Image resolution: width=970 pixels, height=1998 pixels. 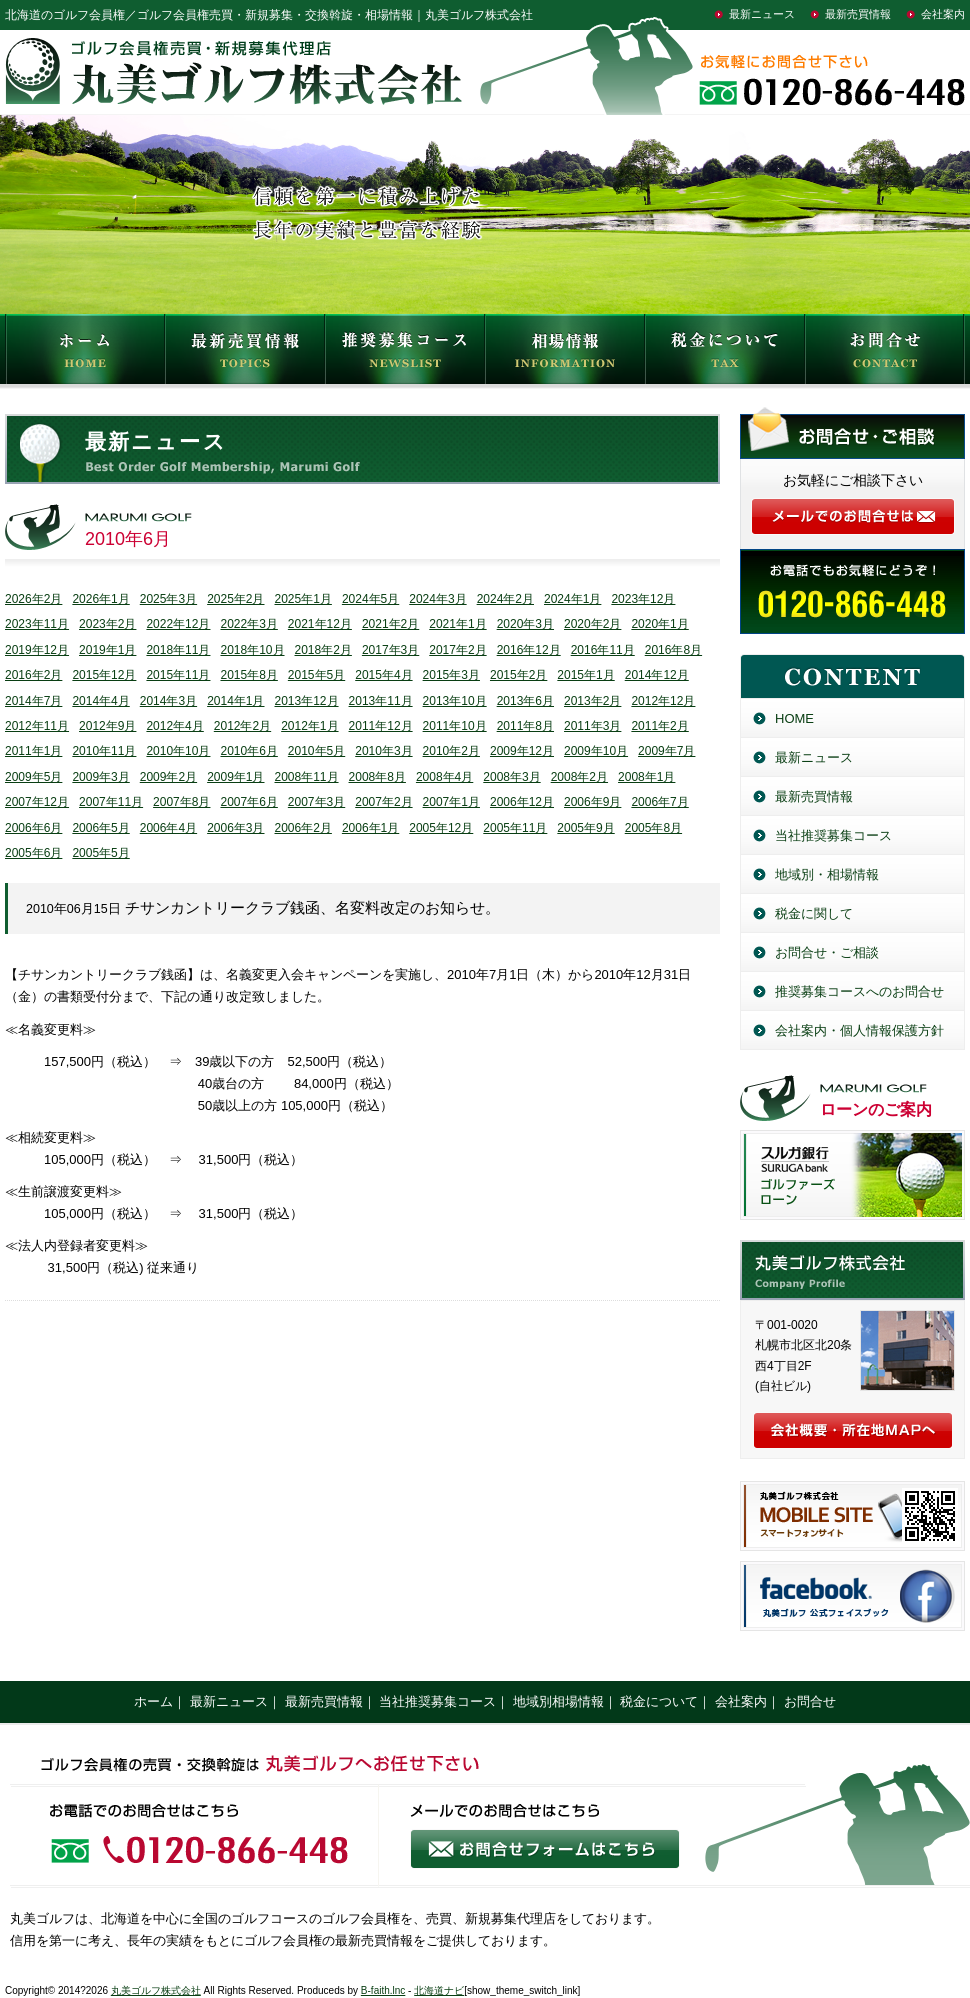 I want to click on HOME, so click(x=85, y=354).